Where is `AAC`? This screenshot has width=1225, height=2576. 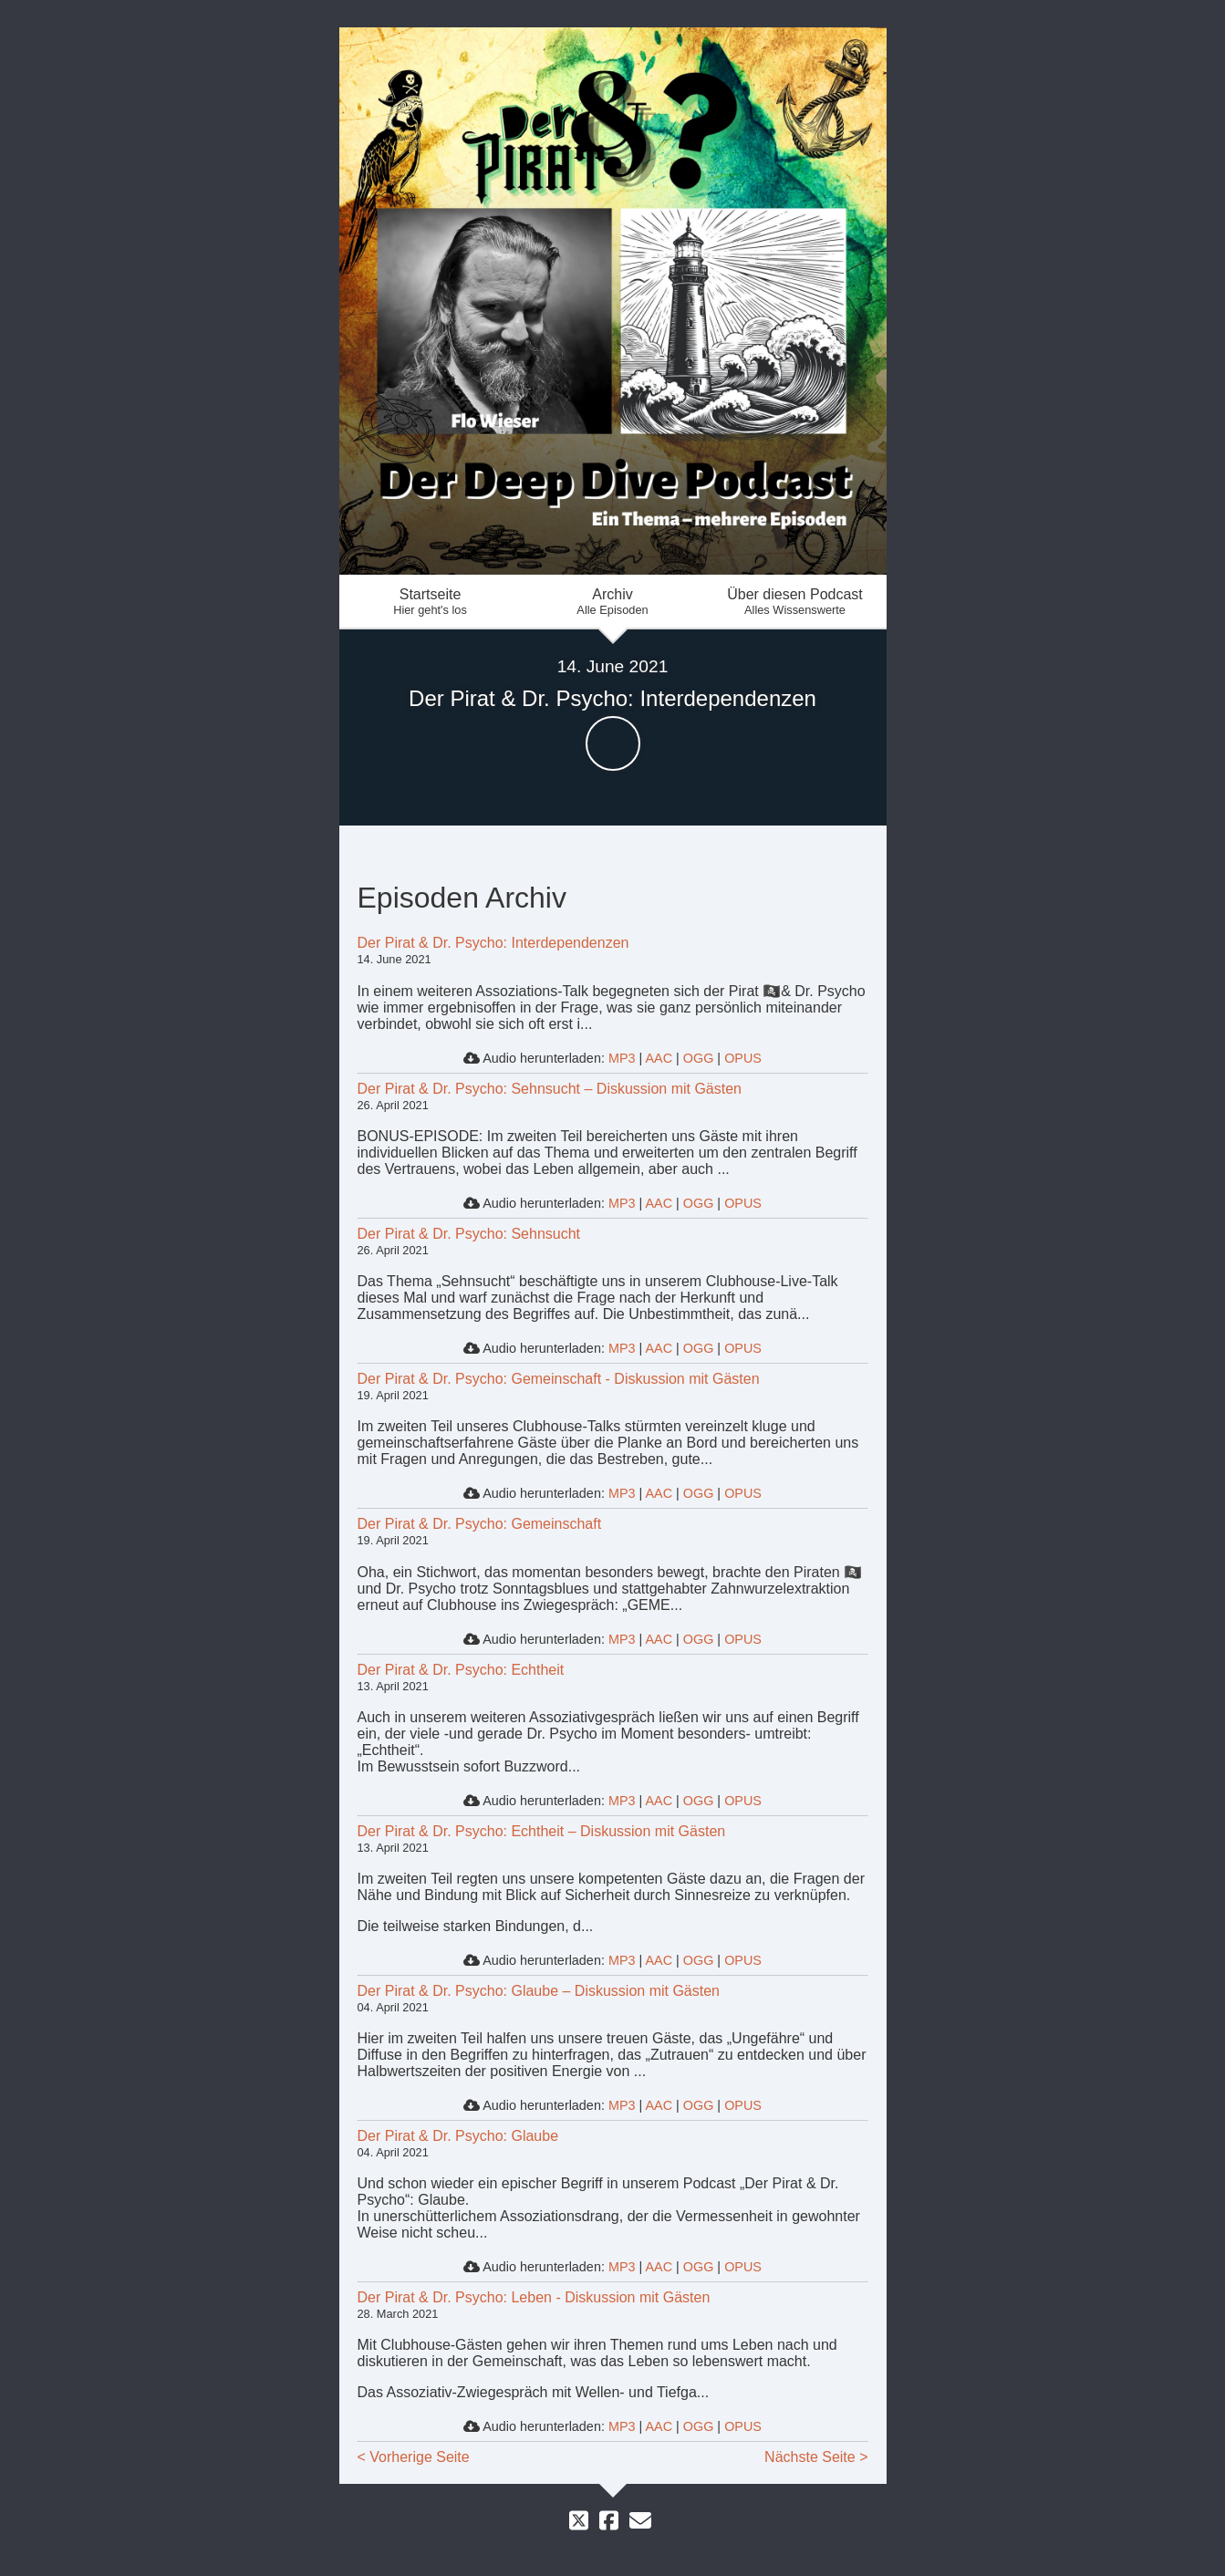 AAC is located at coordinates (658, 1058).